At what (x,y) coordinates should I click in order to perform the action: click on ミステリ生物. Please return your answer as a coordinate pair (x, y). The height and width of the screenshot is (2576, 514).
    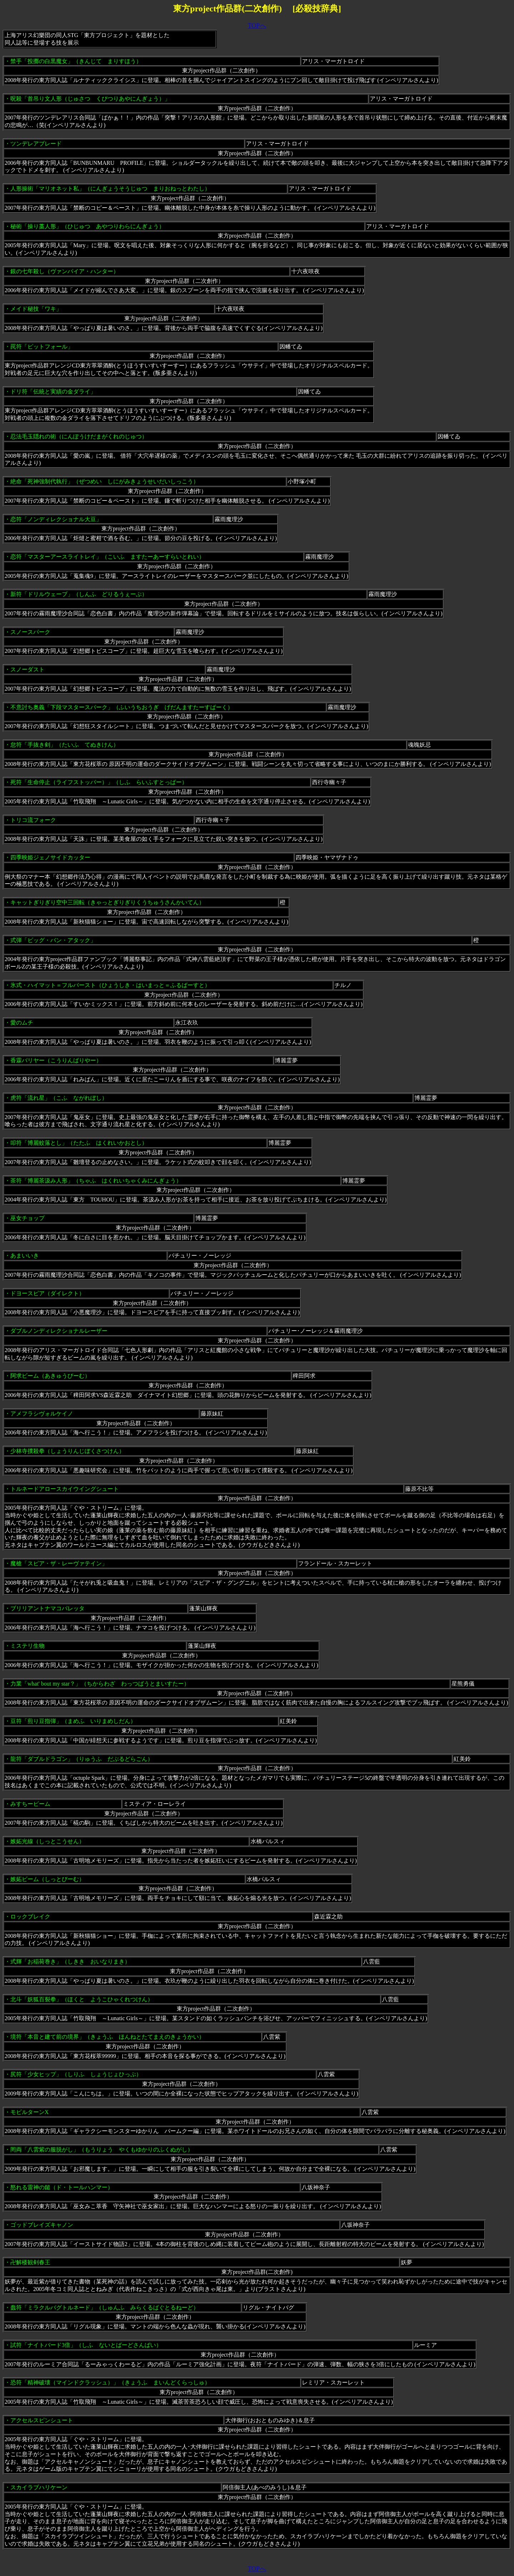
    Looking at the image, I should click on (27, 1646).